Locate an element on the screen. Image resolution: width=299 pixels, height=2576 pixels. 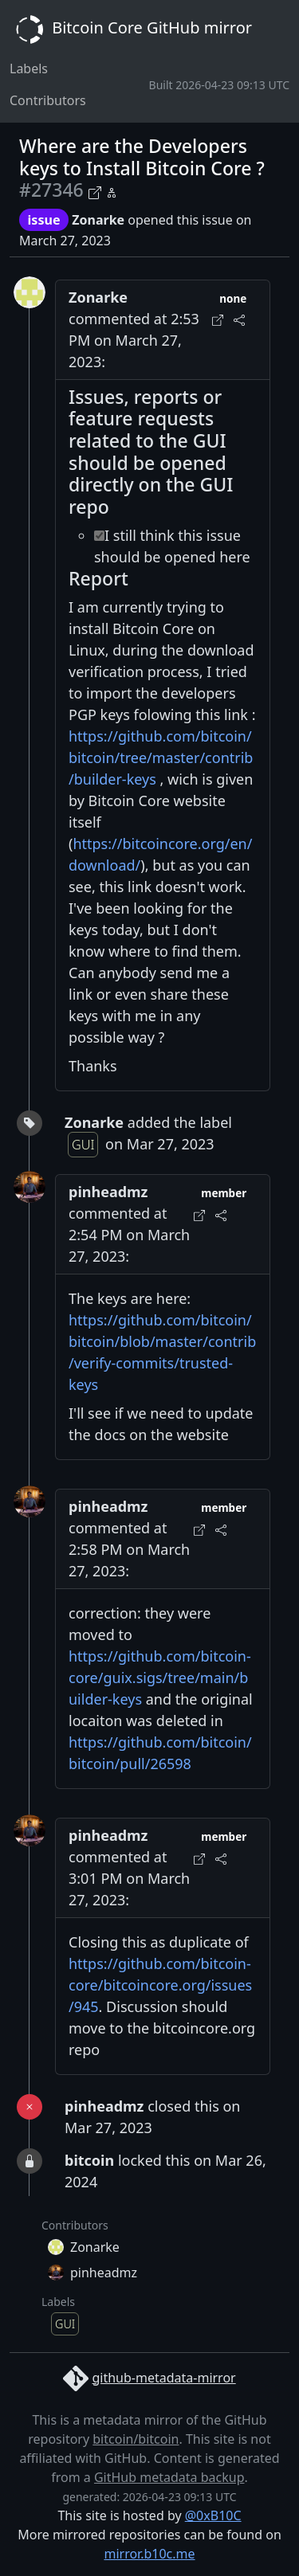
bitcoin/bitcoin is located at coordinates (135, 2439).